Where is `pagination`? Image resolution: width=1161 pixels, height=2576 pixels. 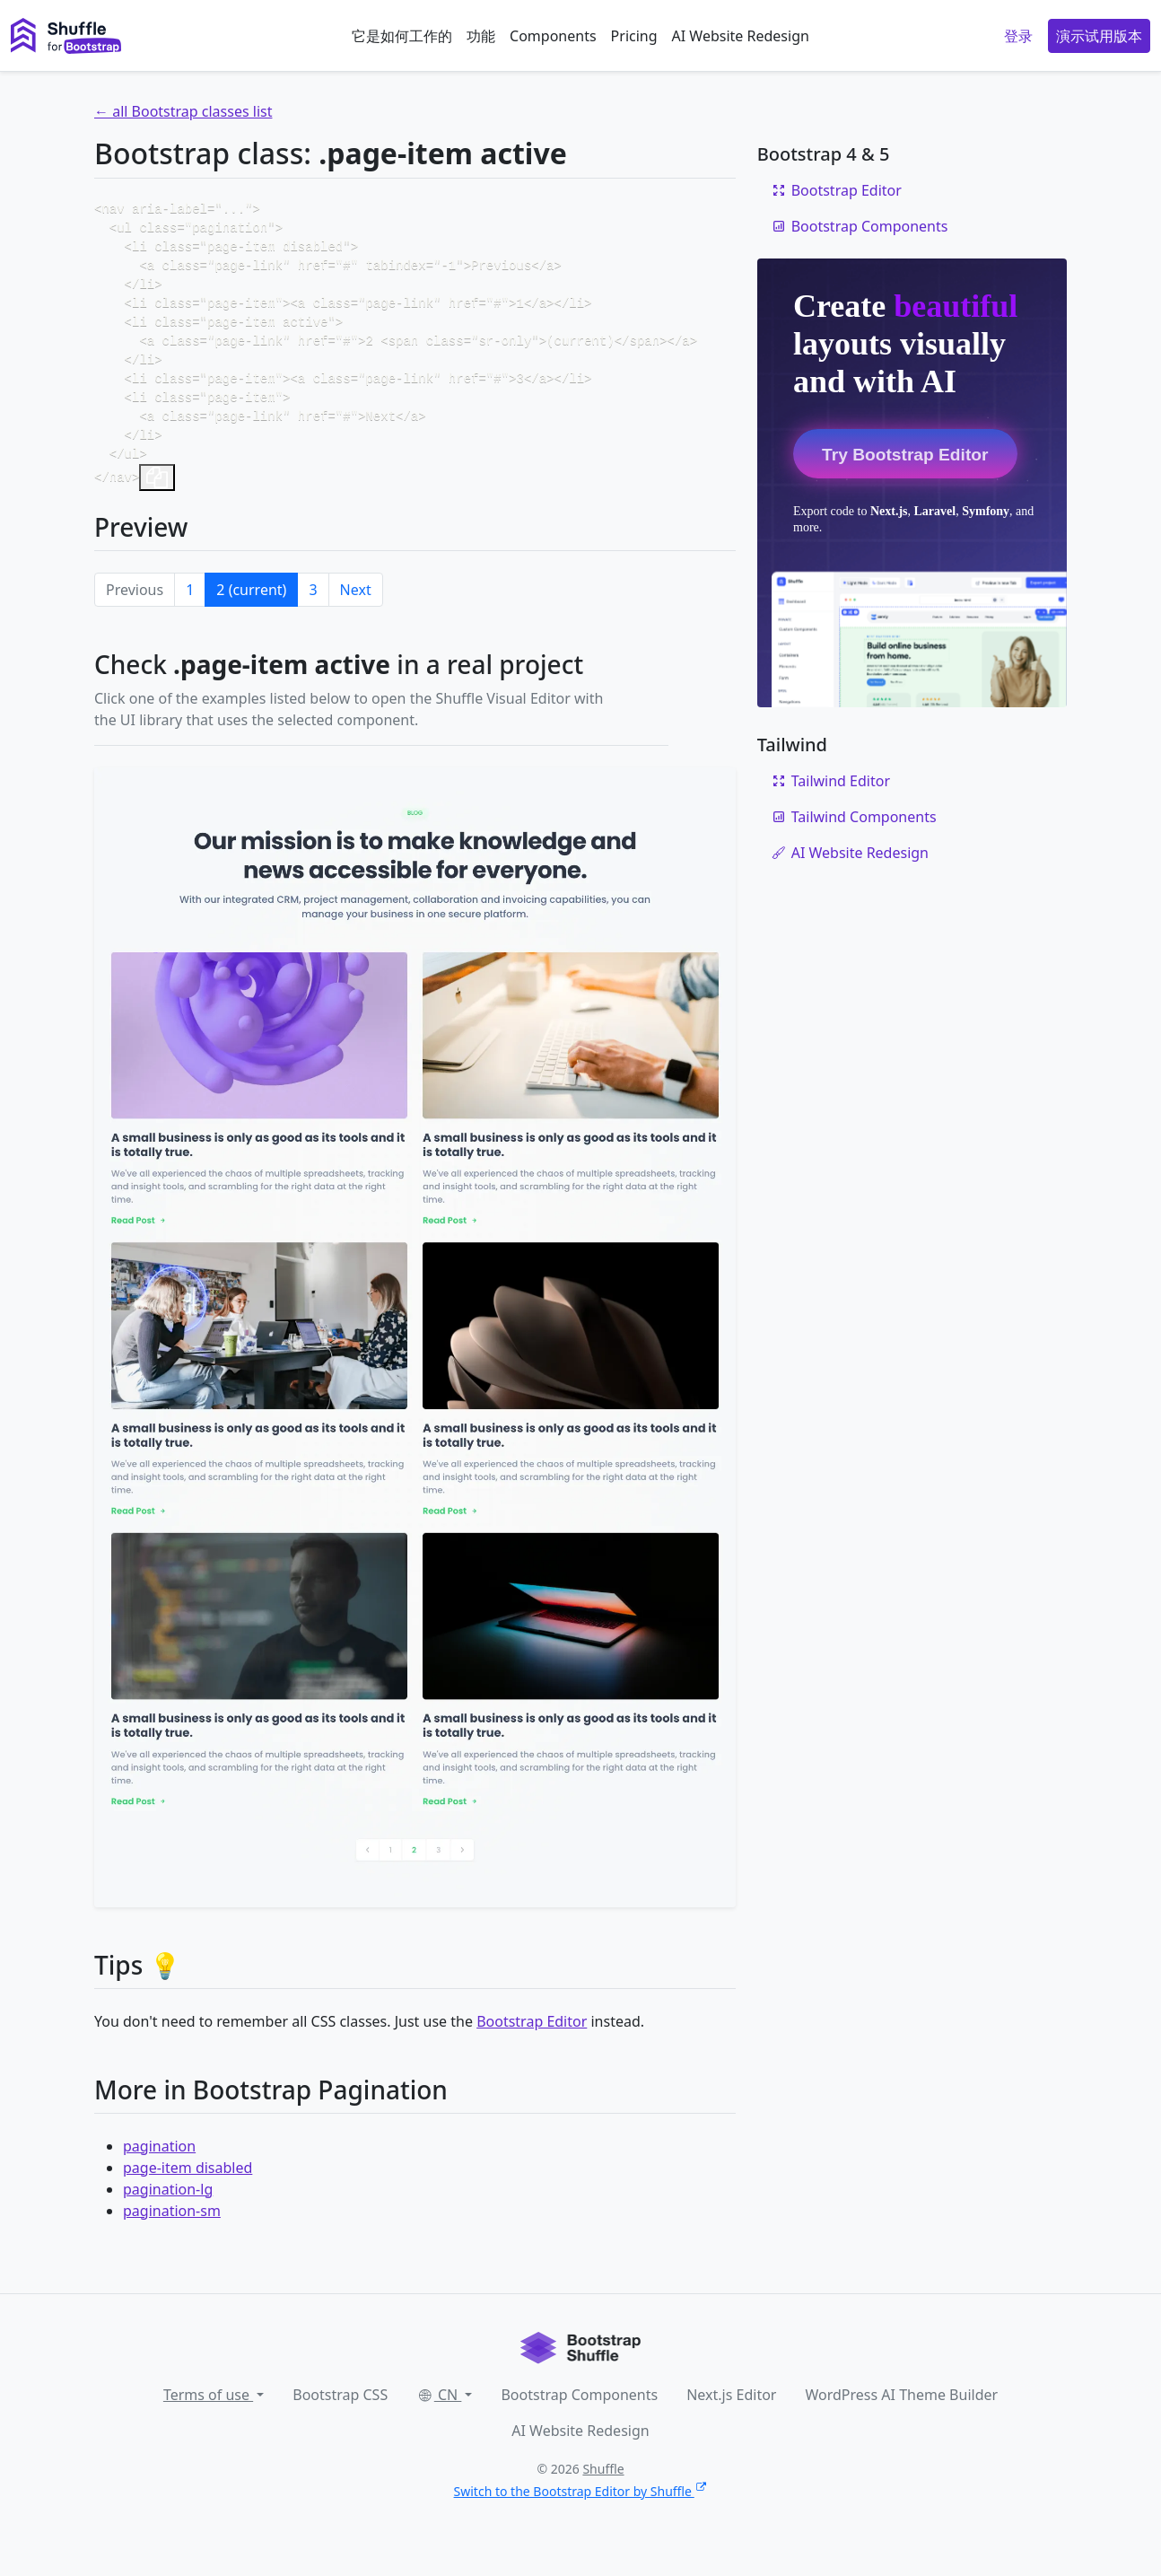
pagination is located at coordinates (159, 2171).